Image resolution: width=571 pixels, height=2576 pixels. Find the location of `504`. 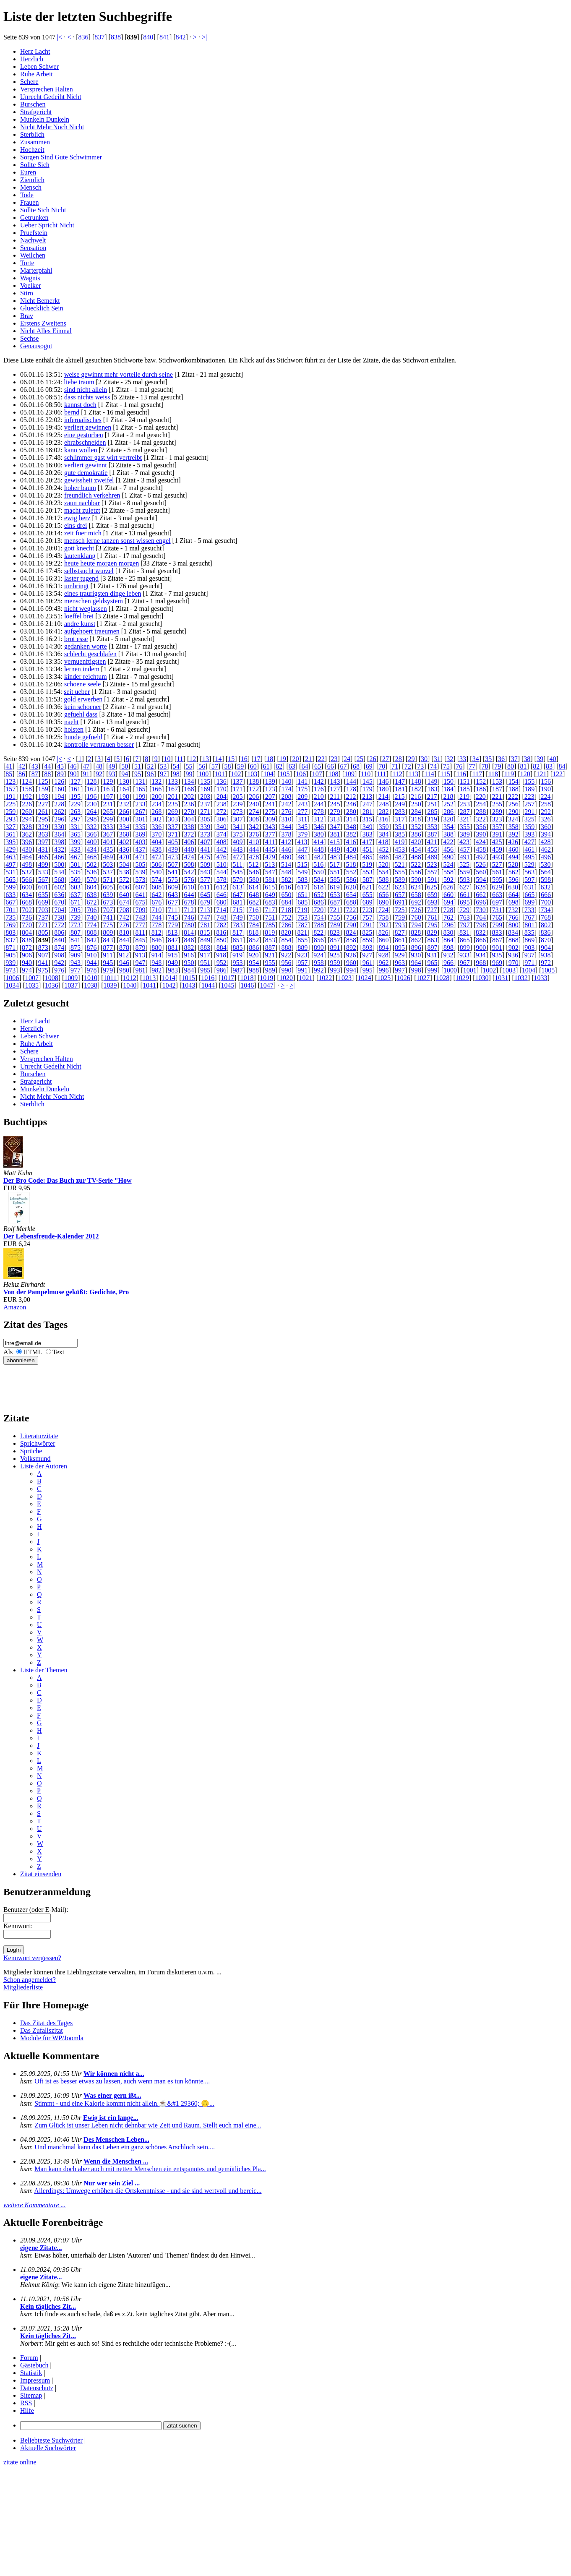

504 is located at coordinates (124, 864).